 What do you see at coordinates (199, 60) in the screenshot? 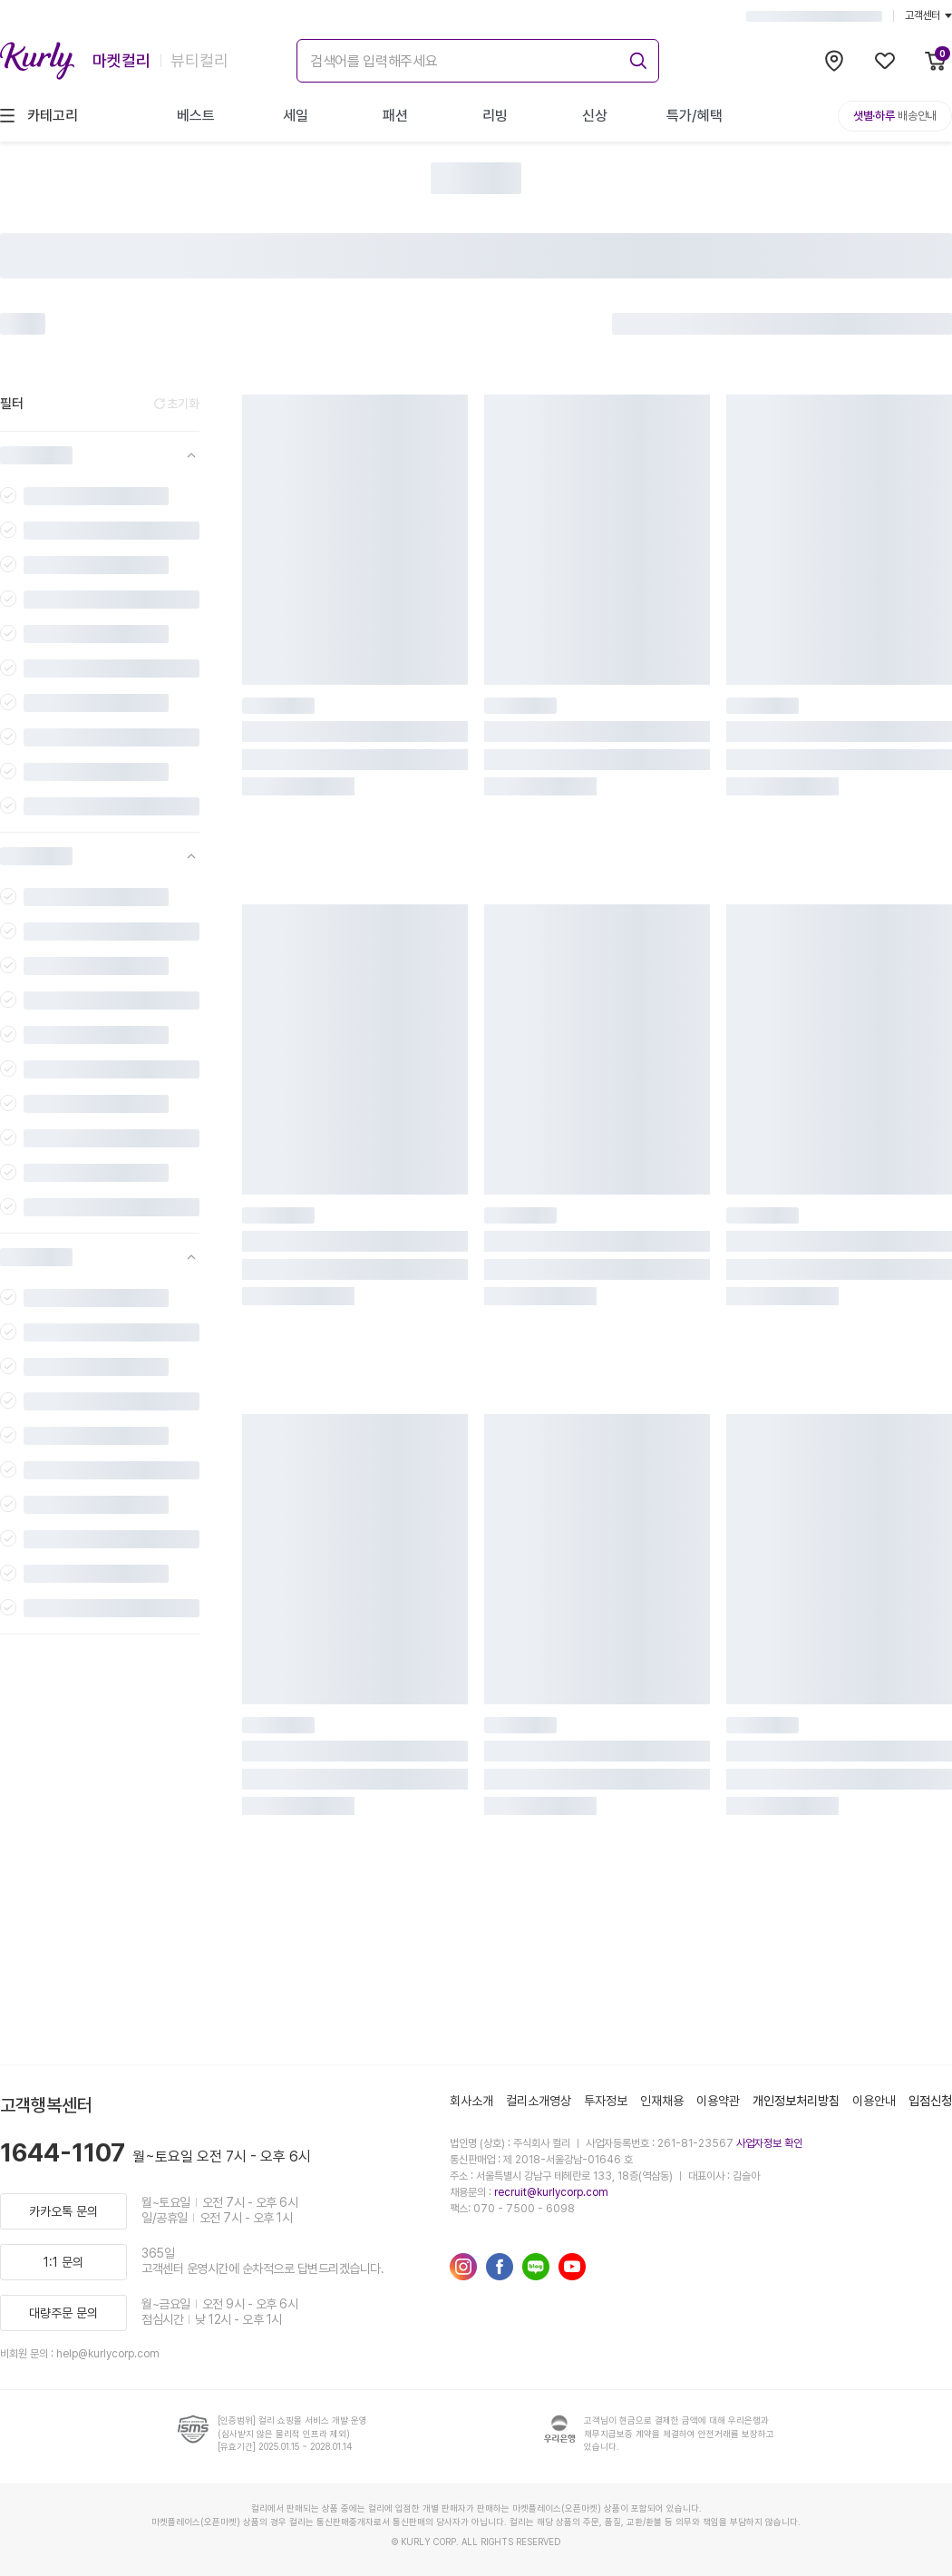
I see `뷰티컬리` at bounding box center [199, 60].